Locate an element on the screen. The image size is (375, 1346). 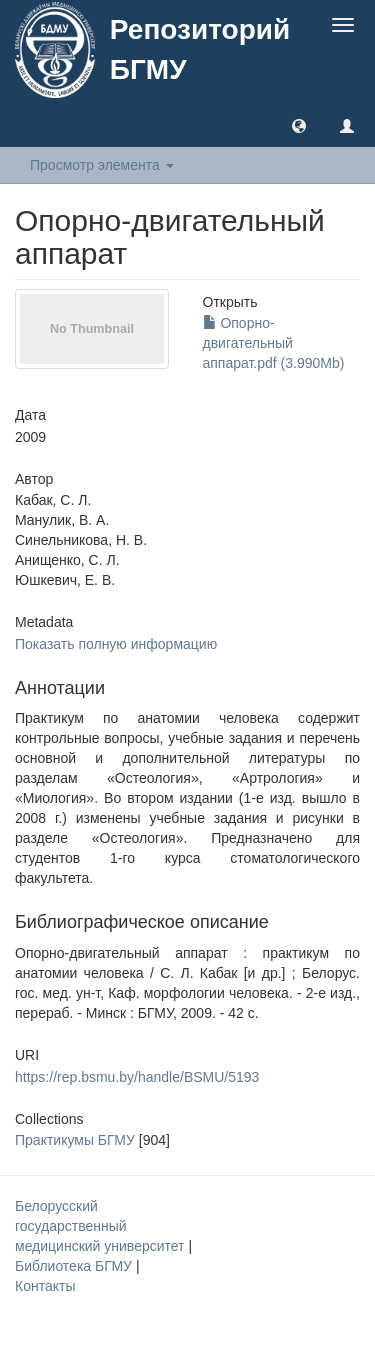
Репозиторий БГМУ is located at coordinates (200, 49).